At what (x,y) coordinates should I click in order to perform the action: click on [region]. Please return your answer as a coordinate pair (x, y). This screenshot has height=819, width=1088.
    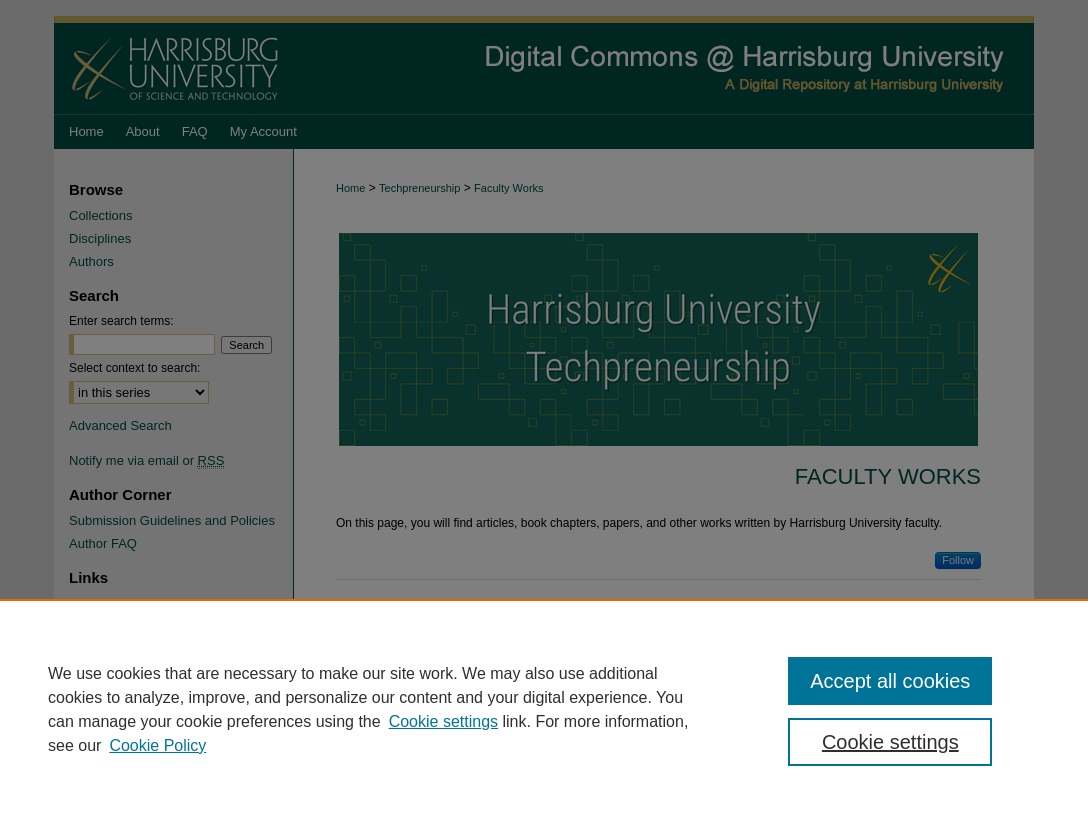
    Looking at the image, I should click on (544, 709).